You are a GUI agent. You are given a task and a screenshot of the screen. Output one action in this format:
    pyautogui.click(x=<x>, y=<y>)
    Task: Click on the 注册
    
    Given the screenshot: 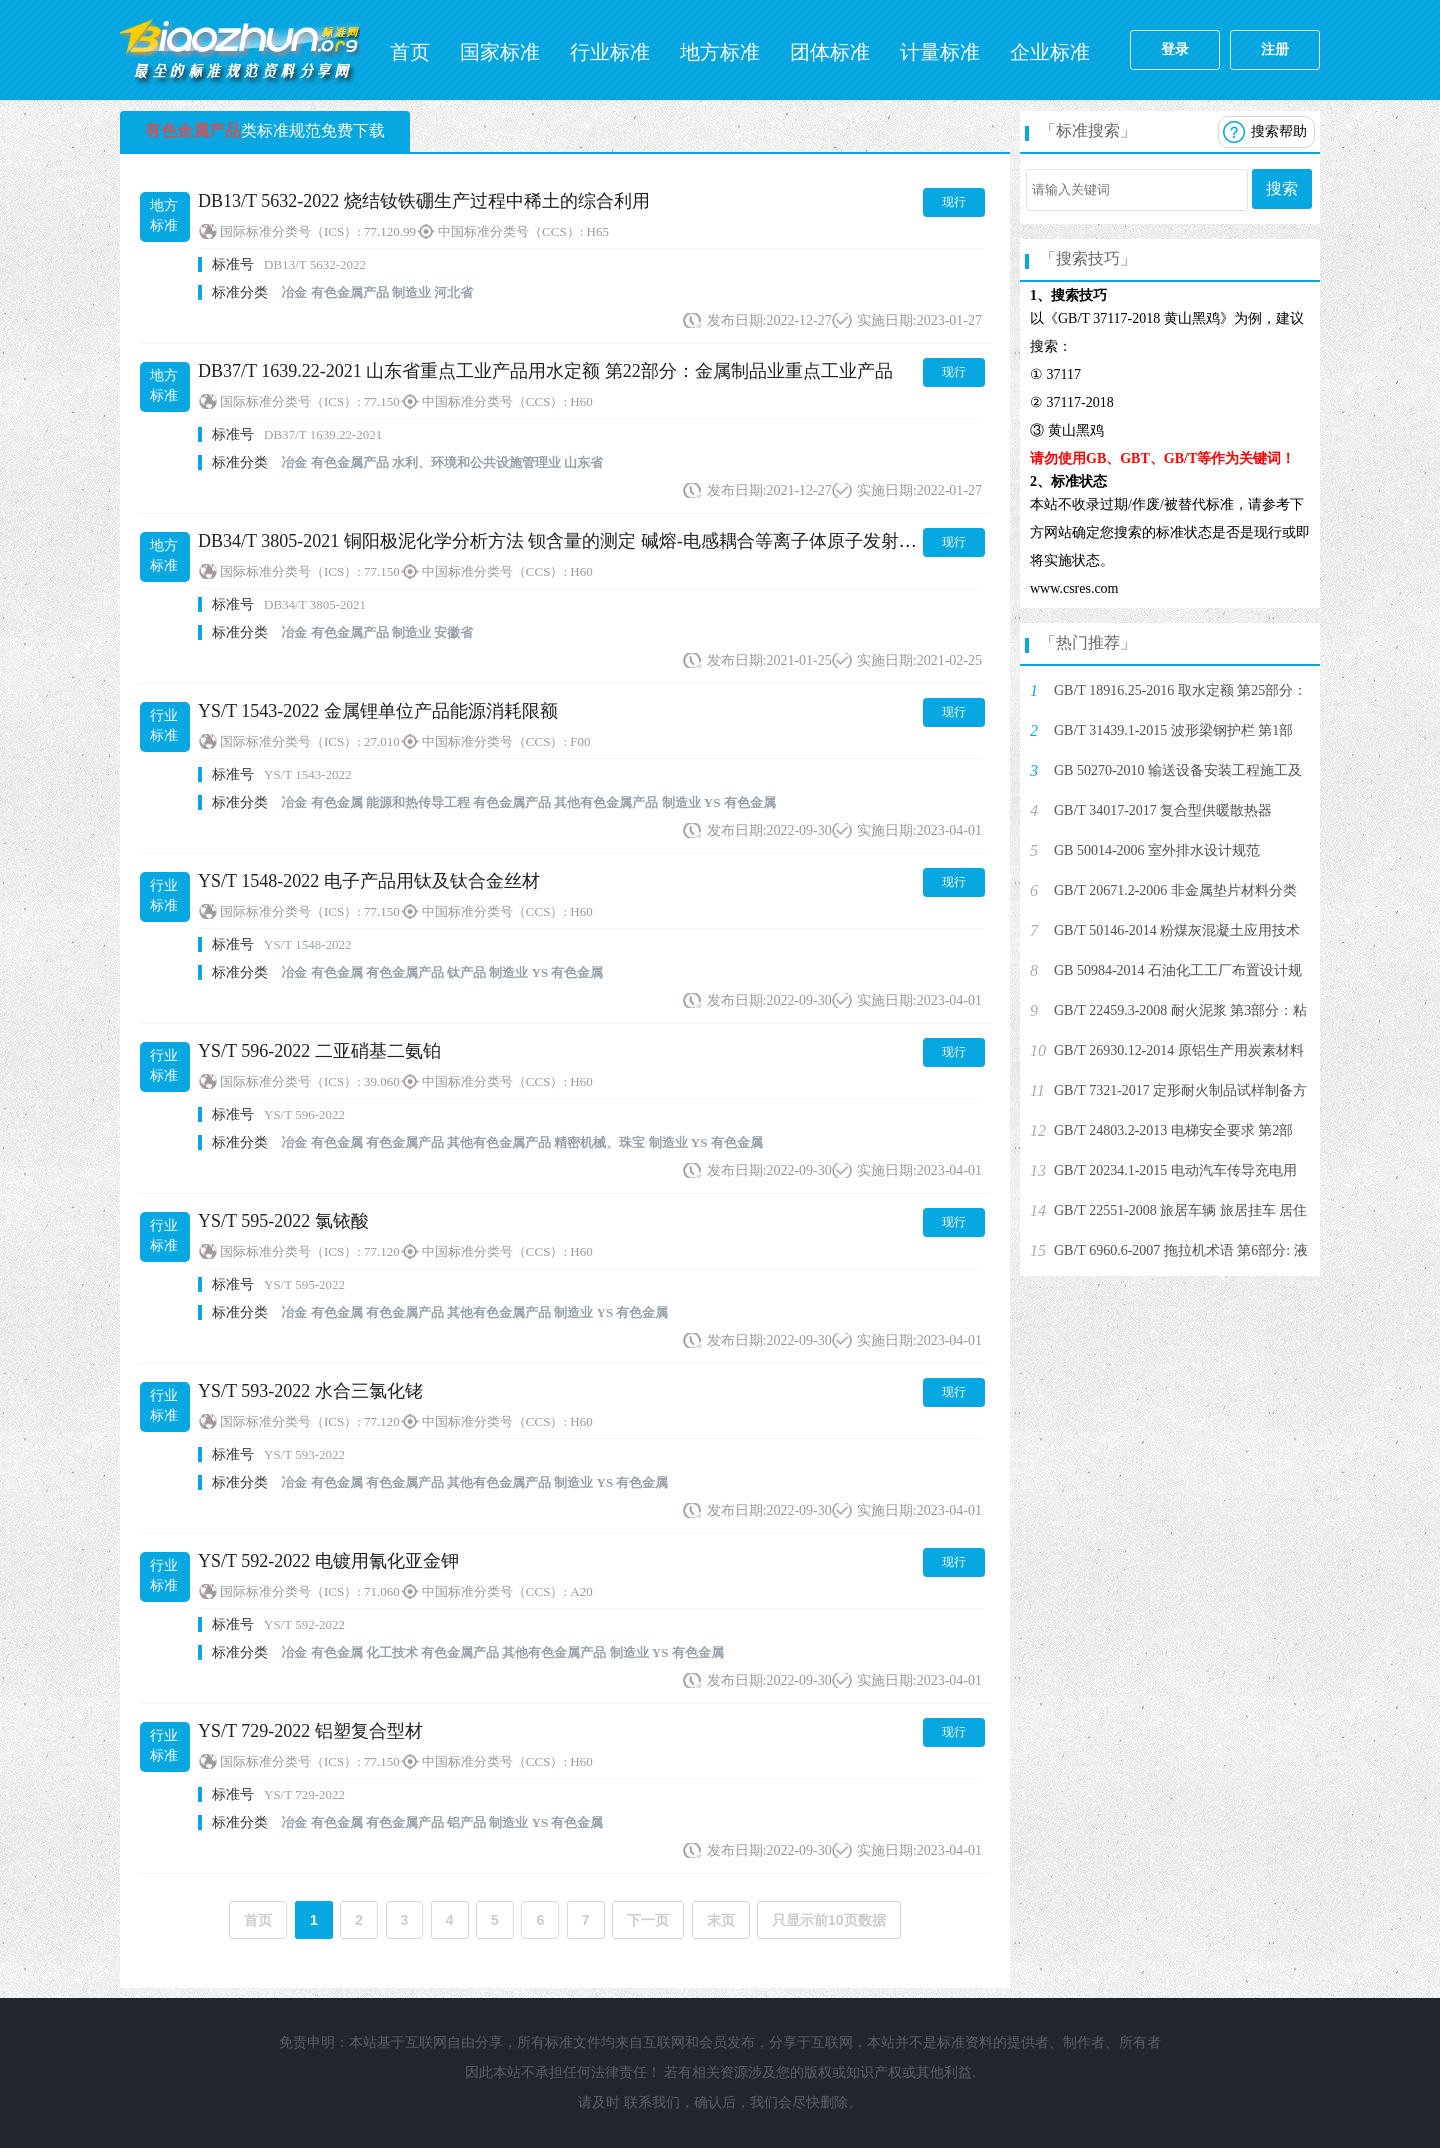 What is the action you would take?
    pyautogui.click(x=1275, y=49)
    